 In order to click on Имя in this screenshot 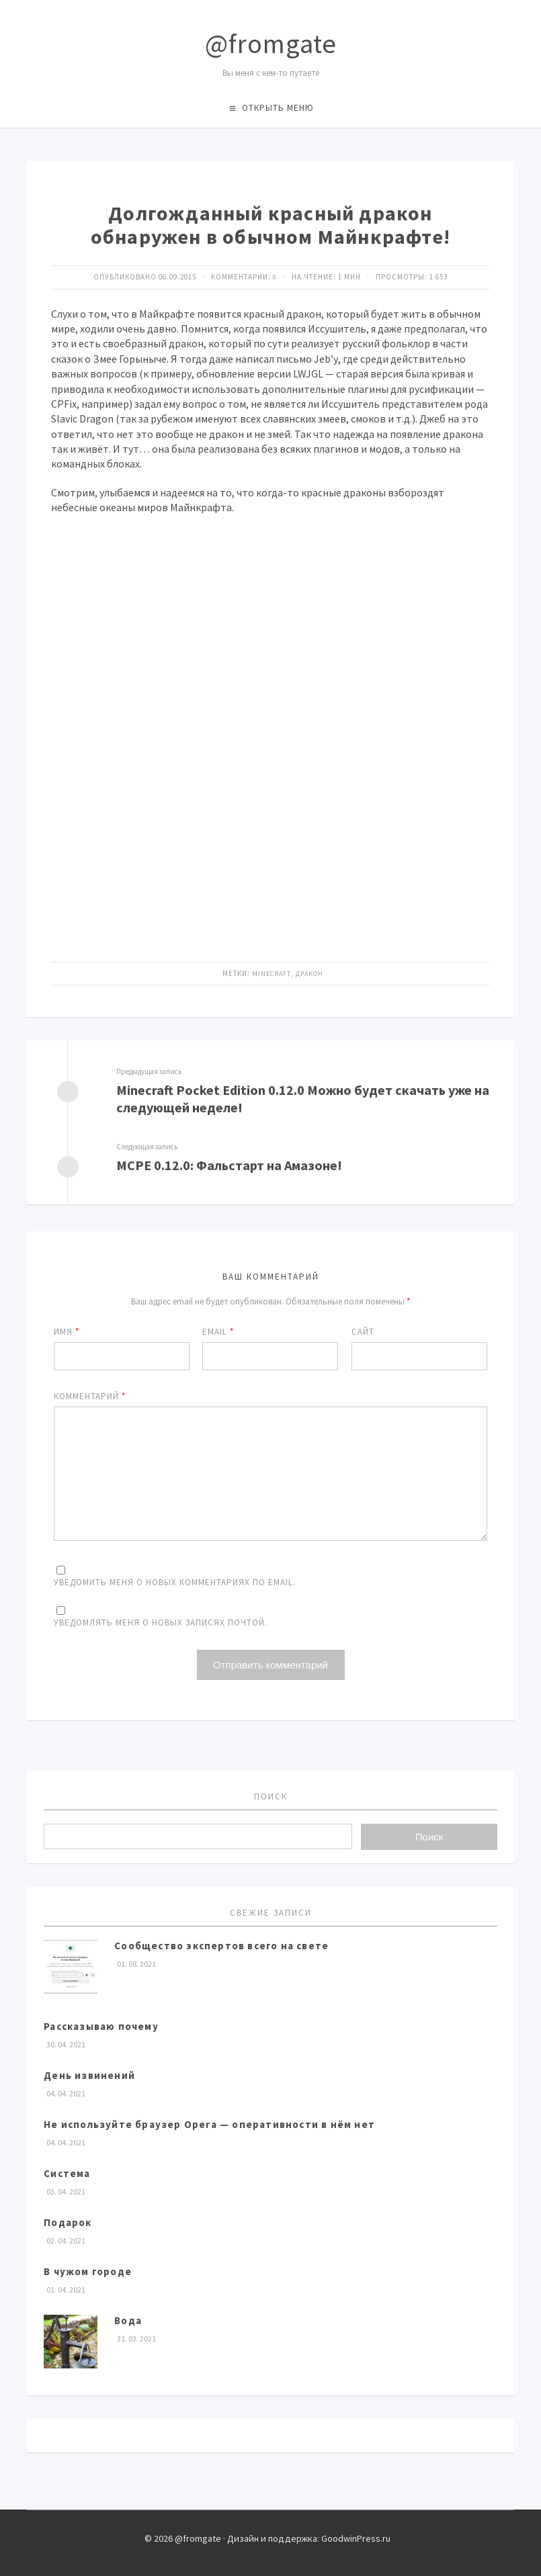, I will do `click(66, 1331)`.